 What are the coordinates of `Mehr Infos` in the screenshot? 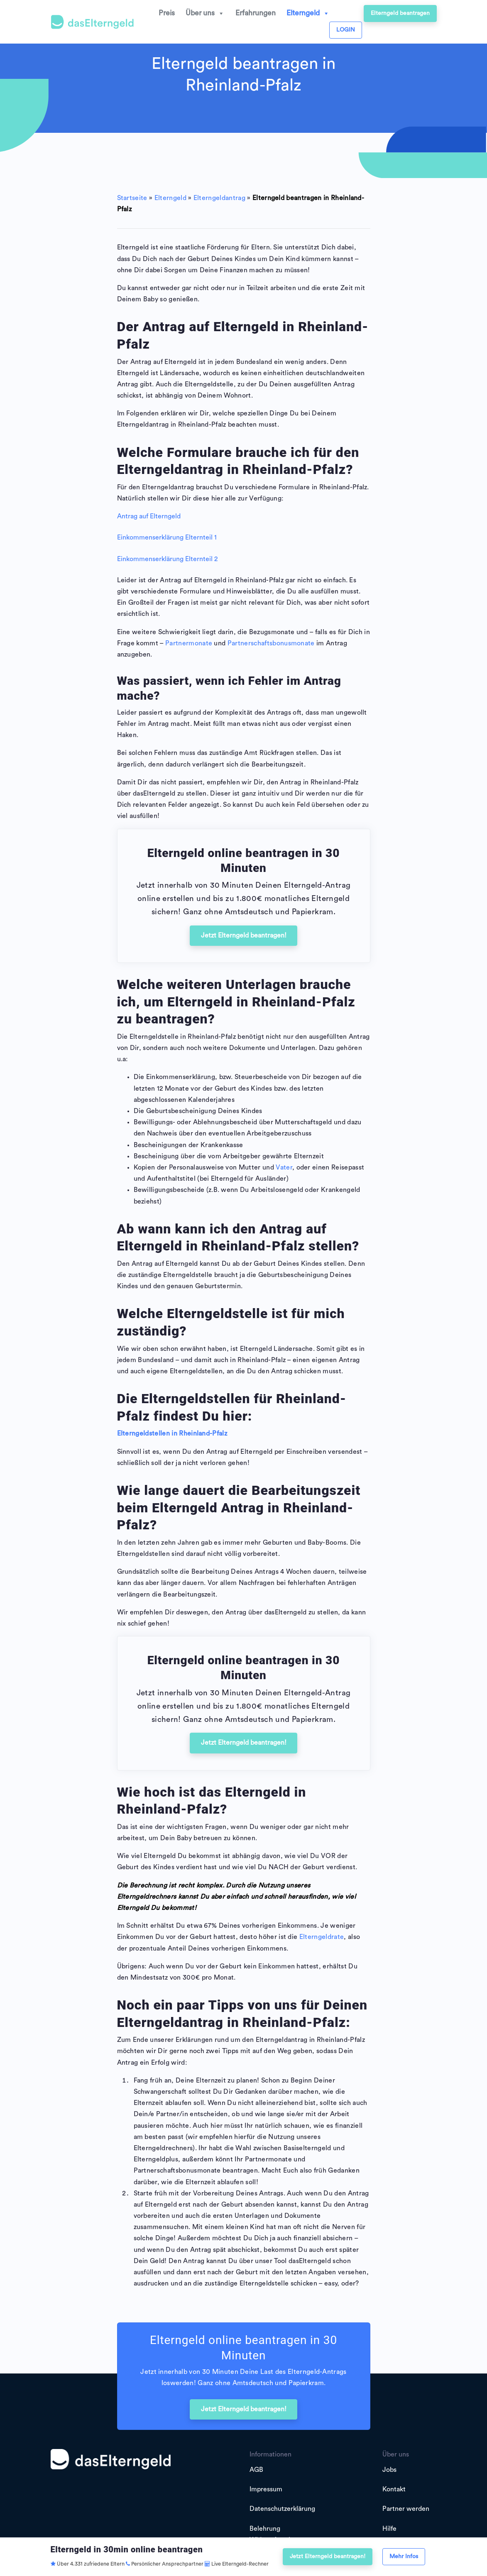 It's located at (403, 2556).